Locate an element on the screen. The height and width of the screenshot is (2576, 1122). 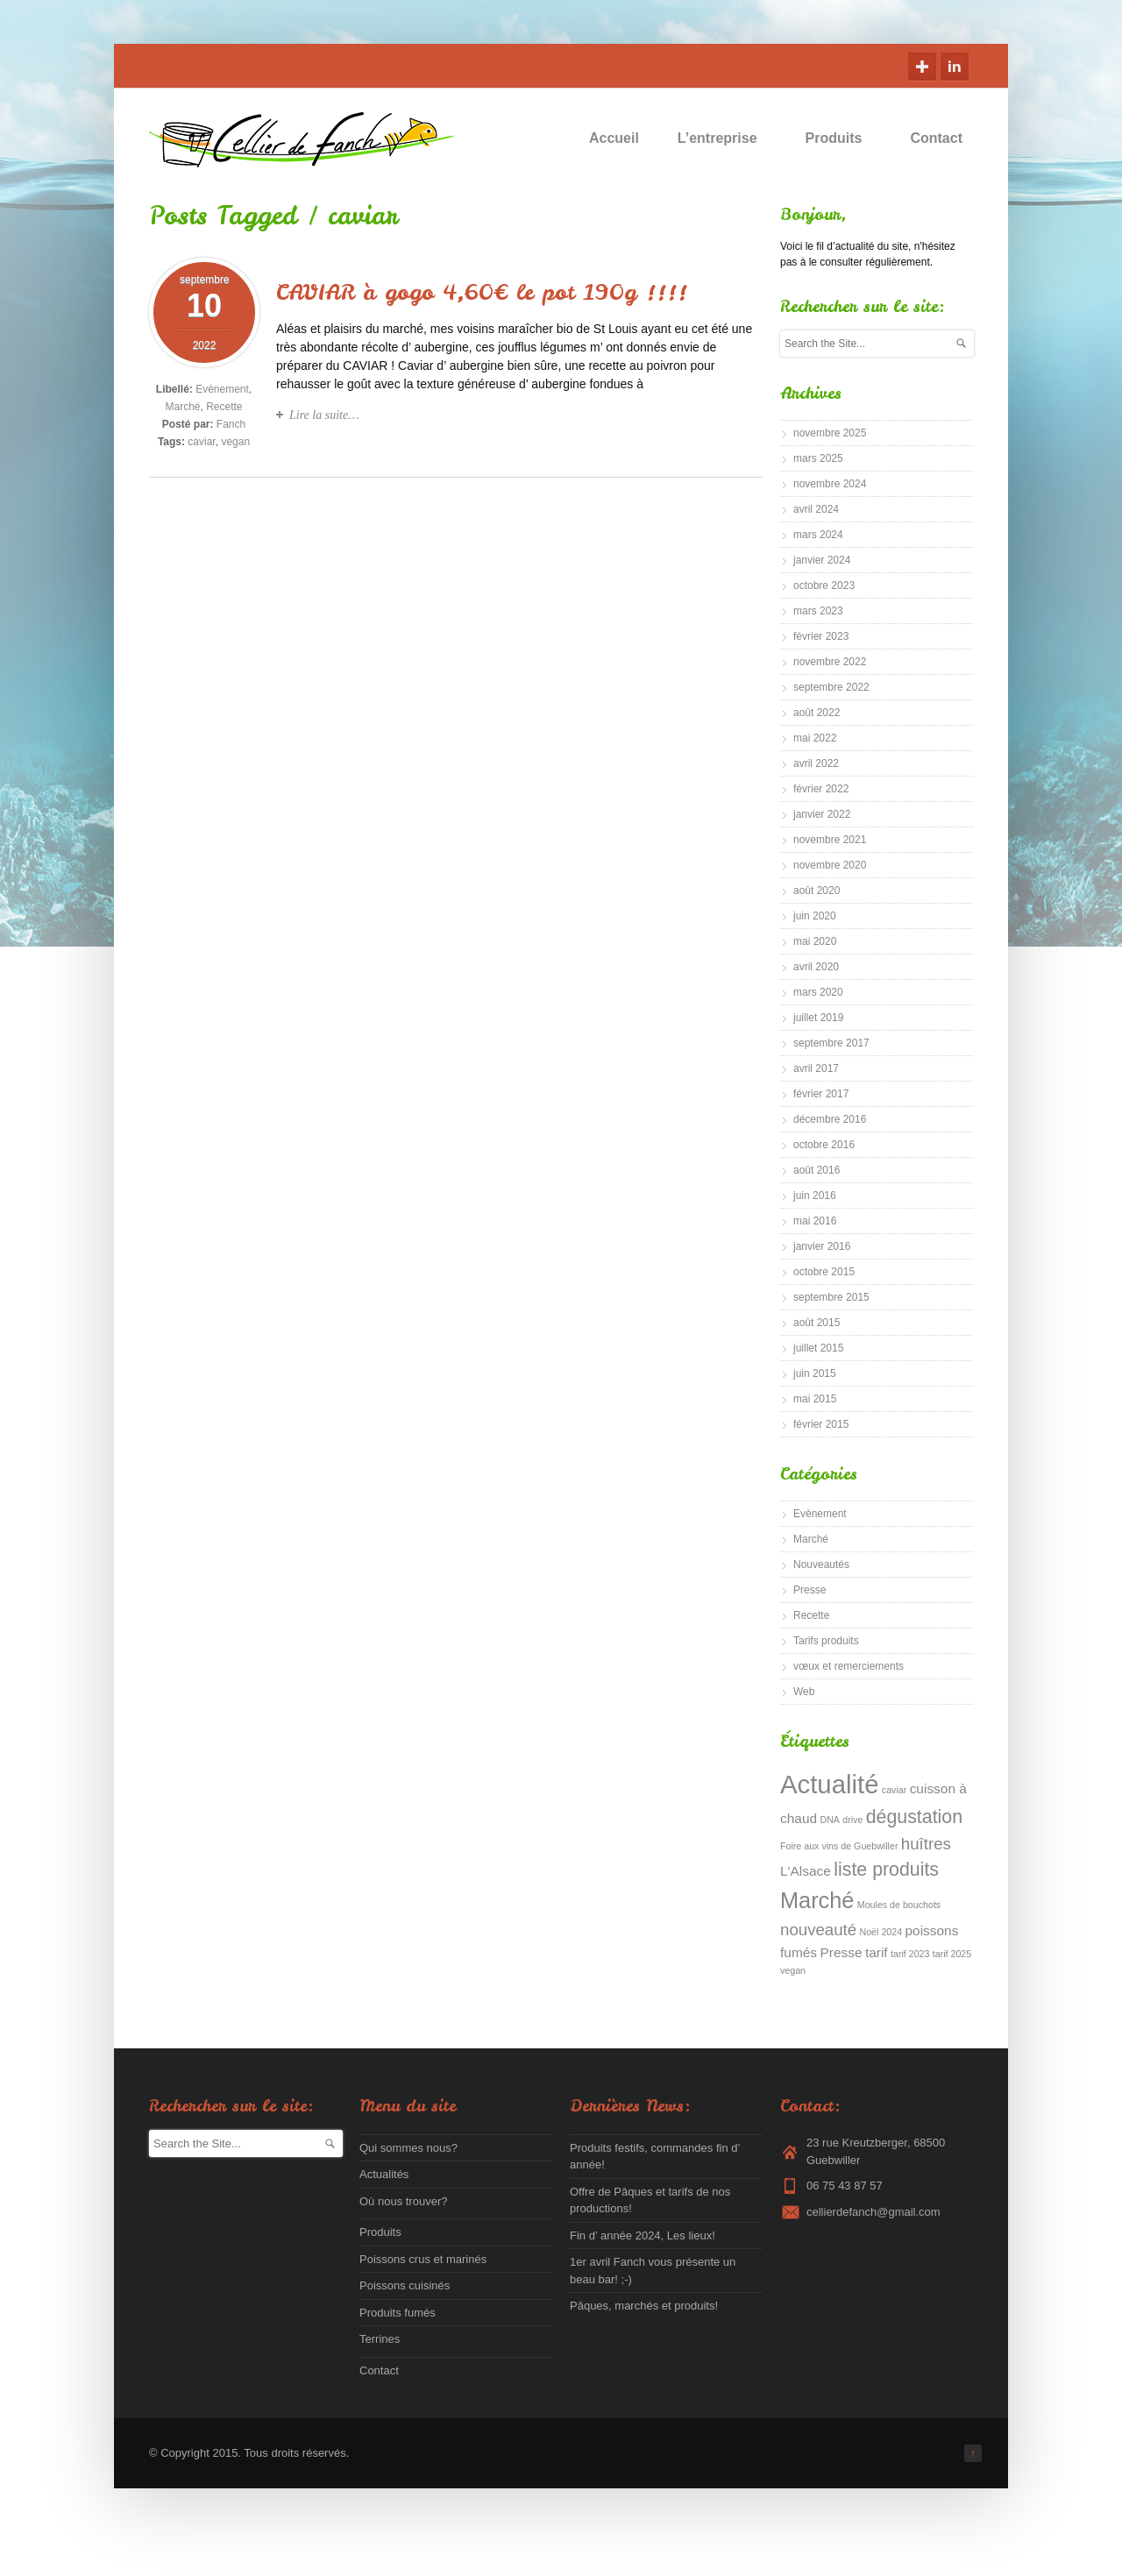
mars 2020 is located at coordinates (818, 992).